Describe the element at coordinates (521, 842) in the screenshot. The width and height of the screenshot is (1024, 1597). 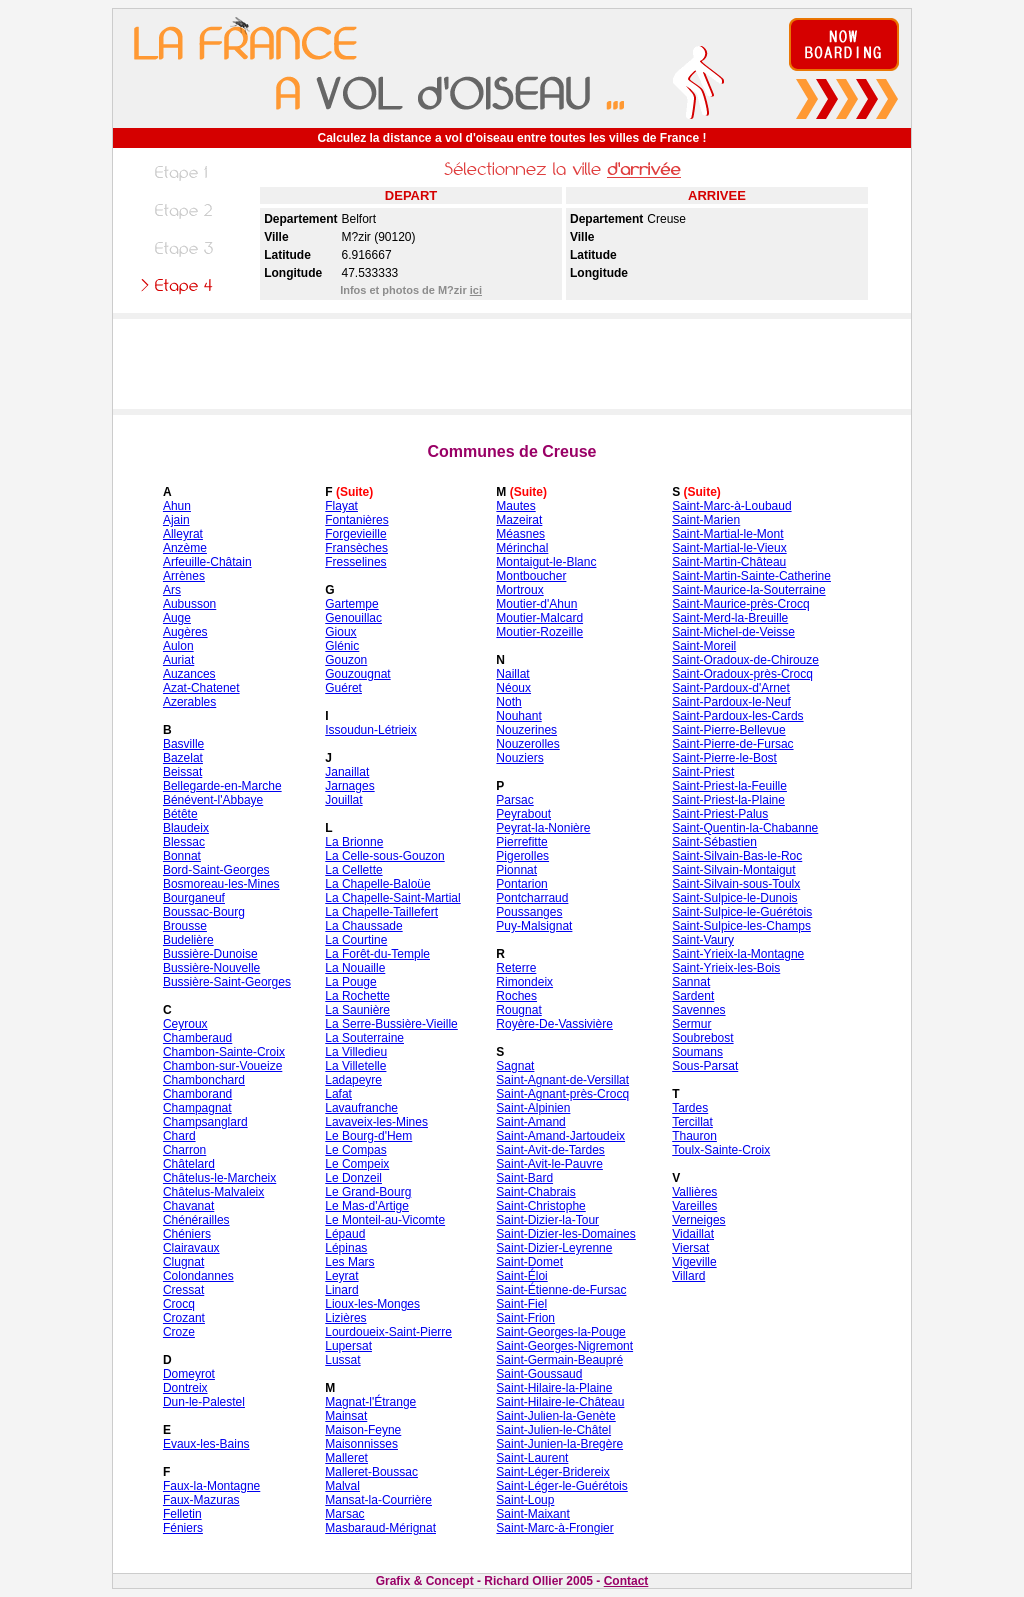
I see `Pierrefitte` at that location.